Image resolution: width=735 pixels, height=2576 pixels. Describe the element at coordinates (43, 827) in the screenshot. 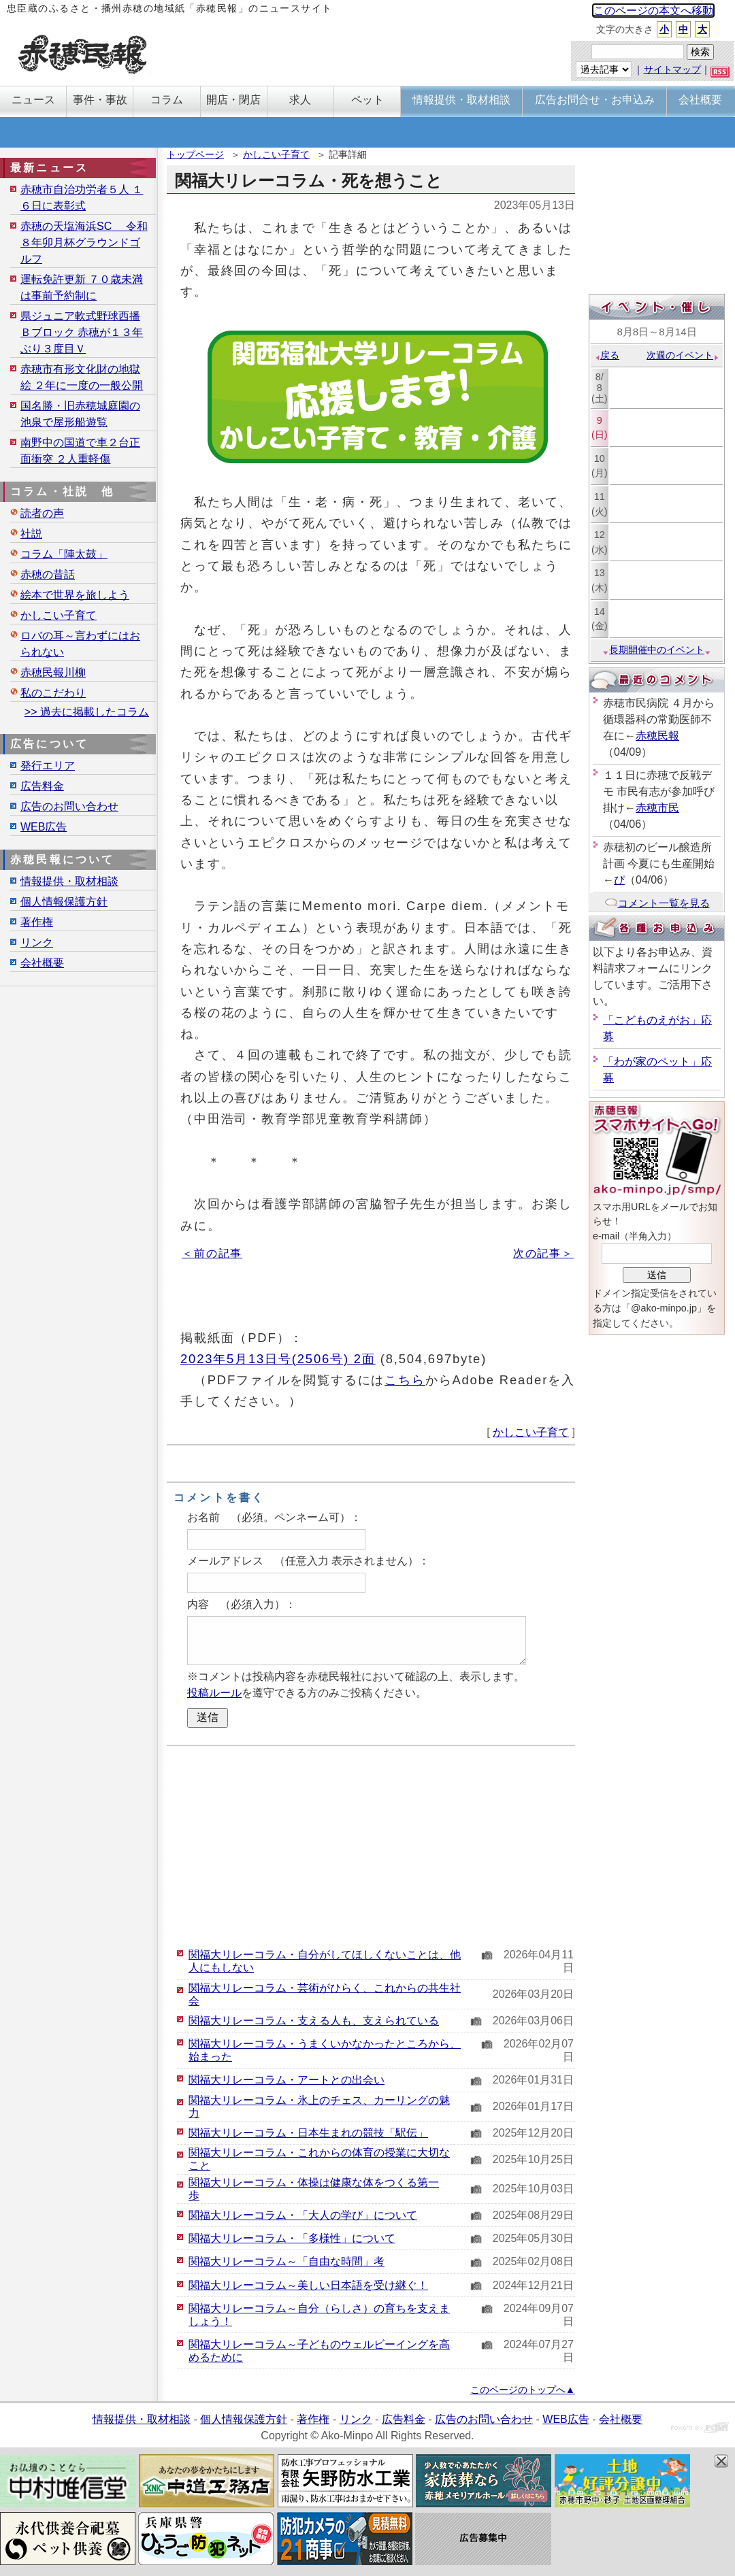

I see `WEB広告` at that location.